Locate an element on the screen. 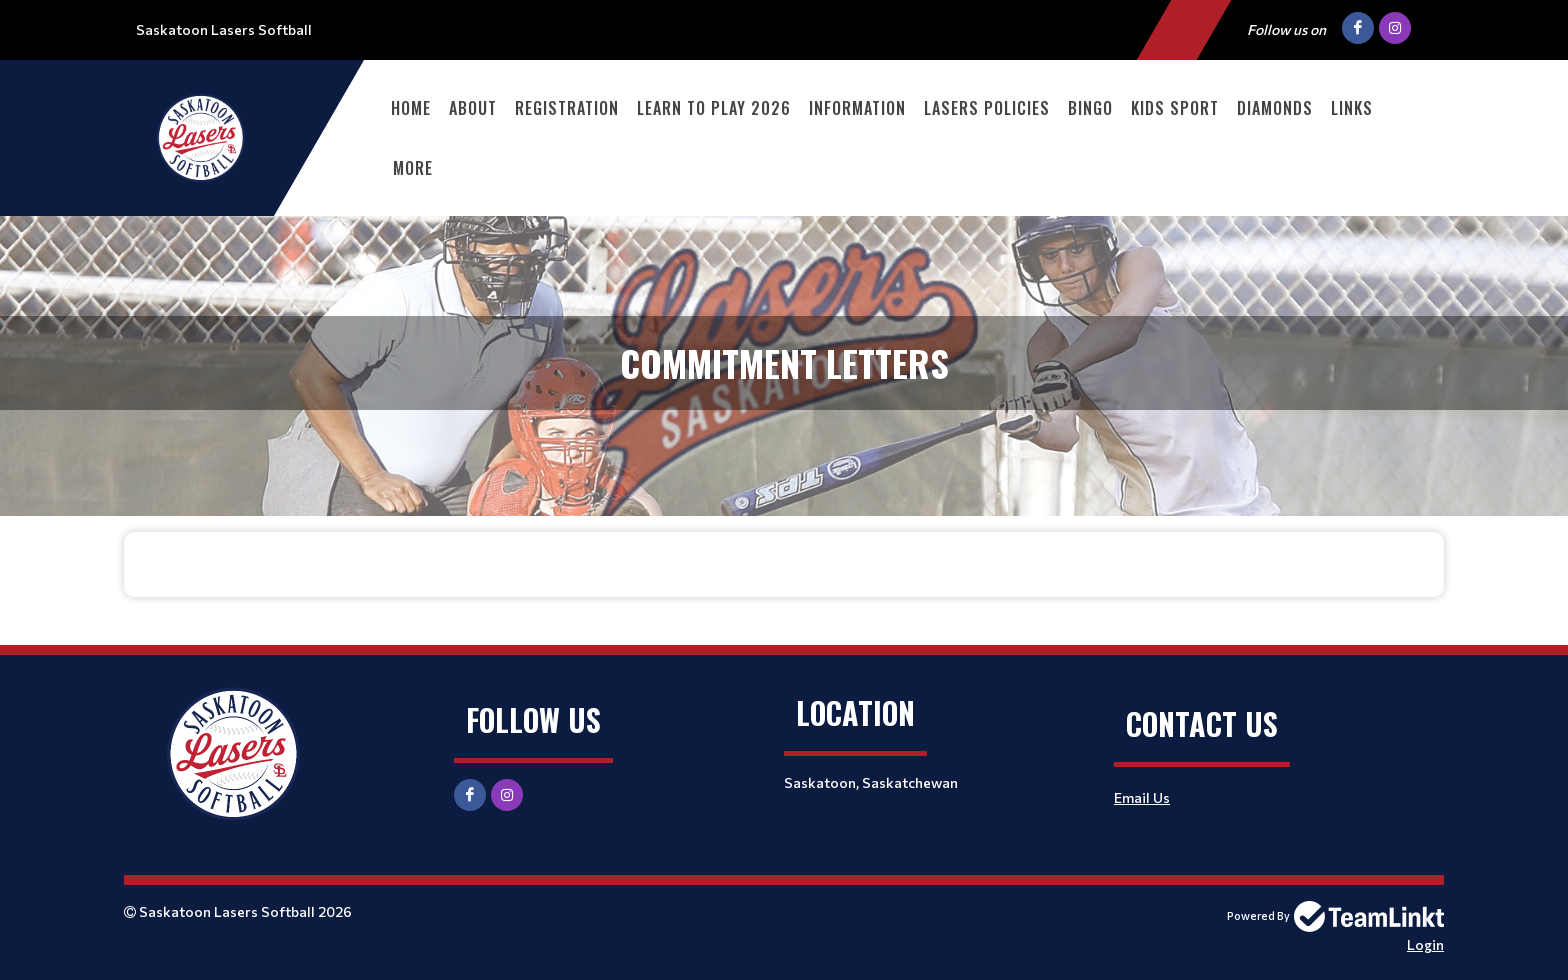 This screenshot has height=980, width=1568. Login is located at coordinates (1425, 944).